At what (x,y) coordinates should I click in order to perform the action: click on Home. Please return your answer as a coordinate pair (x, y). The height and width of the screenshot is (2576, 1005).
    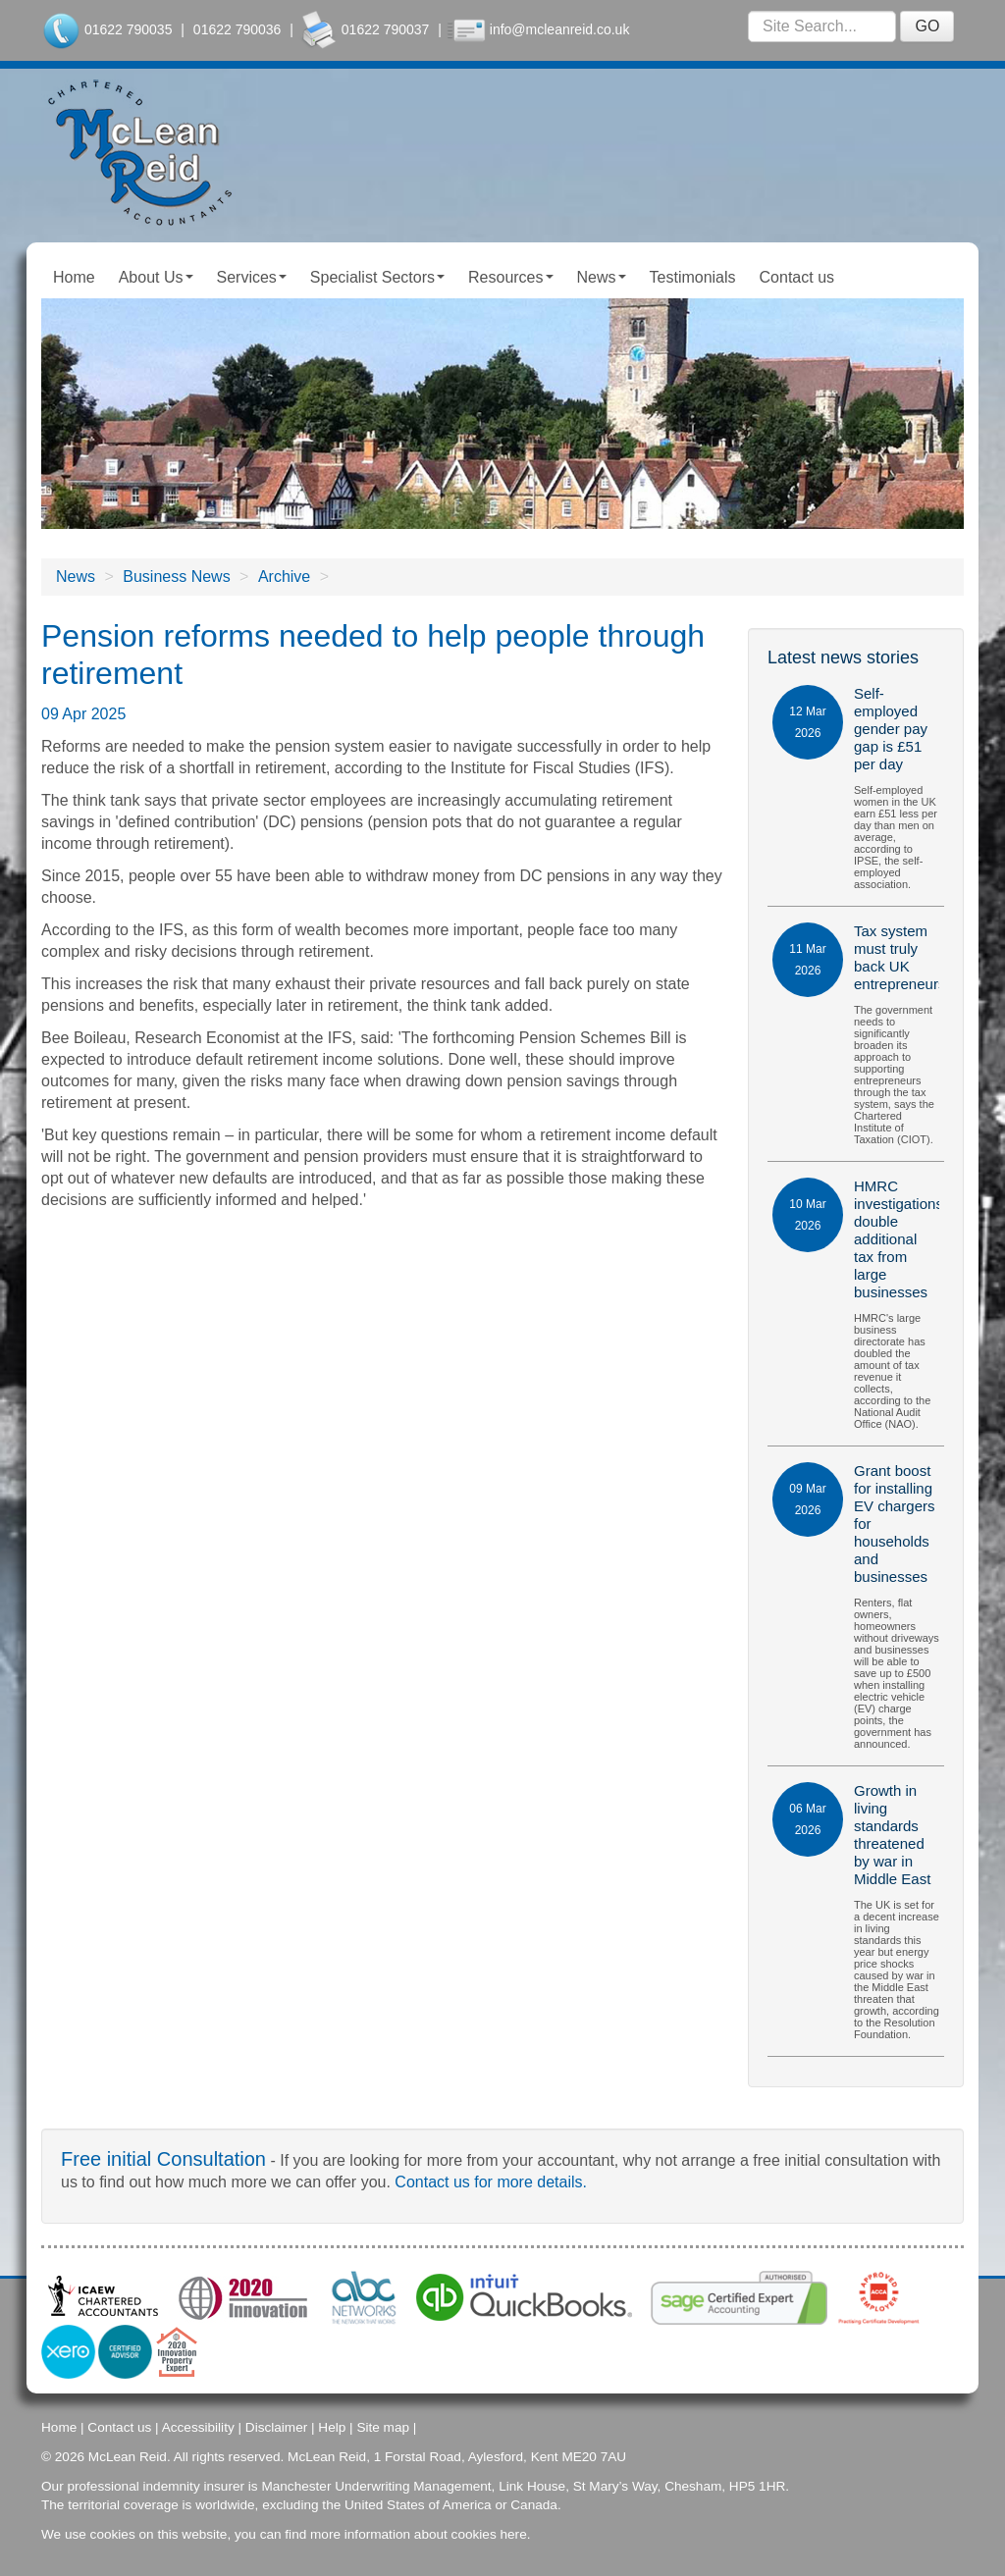
    Looking at the image, I should click on (74, 277).